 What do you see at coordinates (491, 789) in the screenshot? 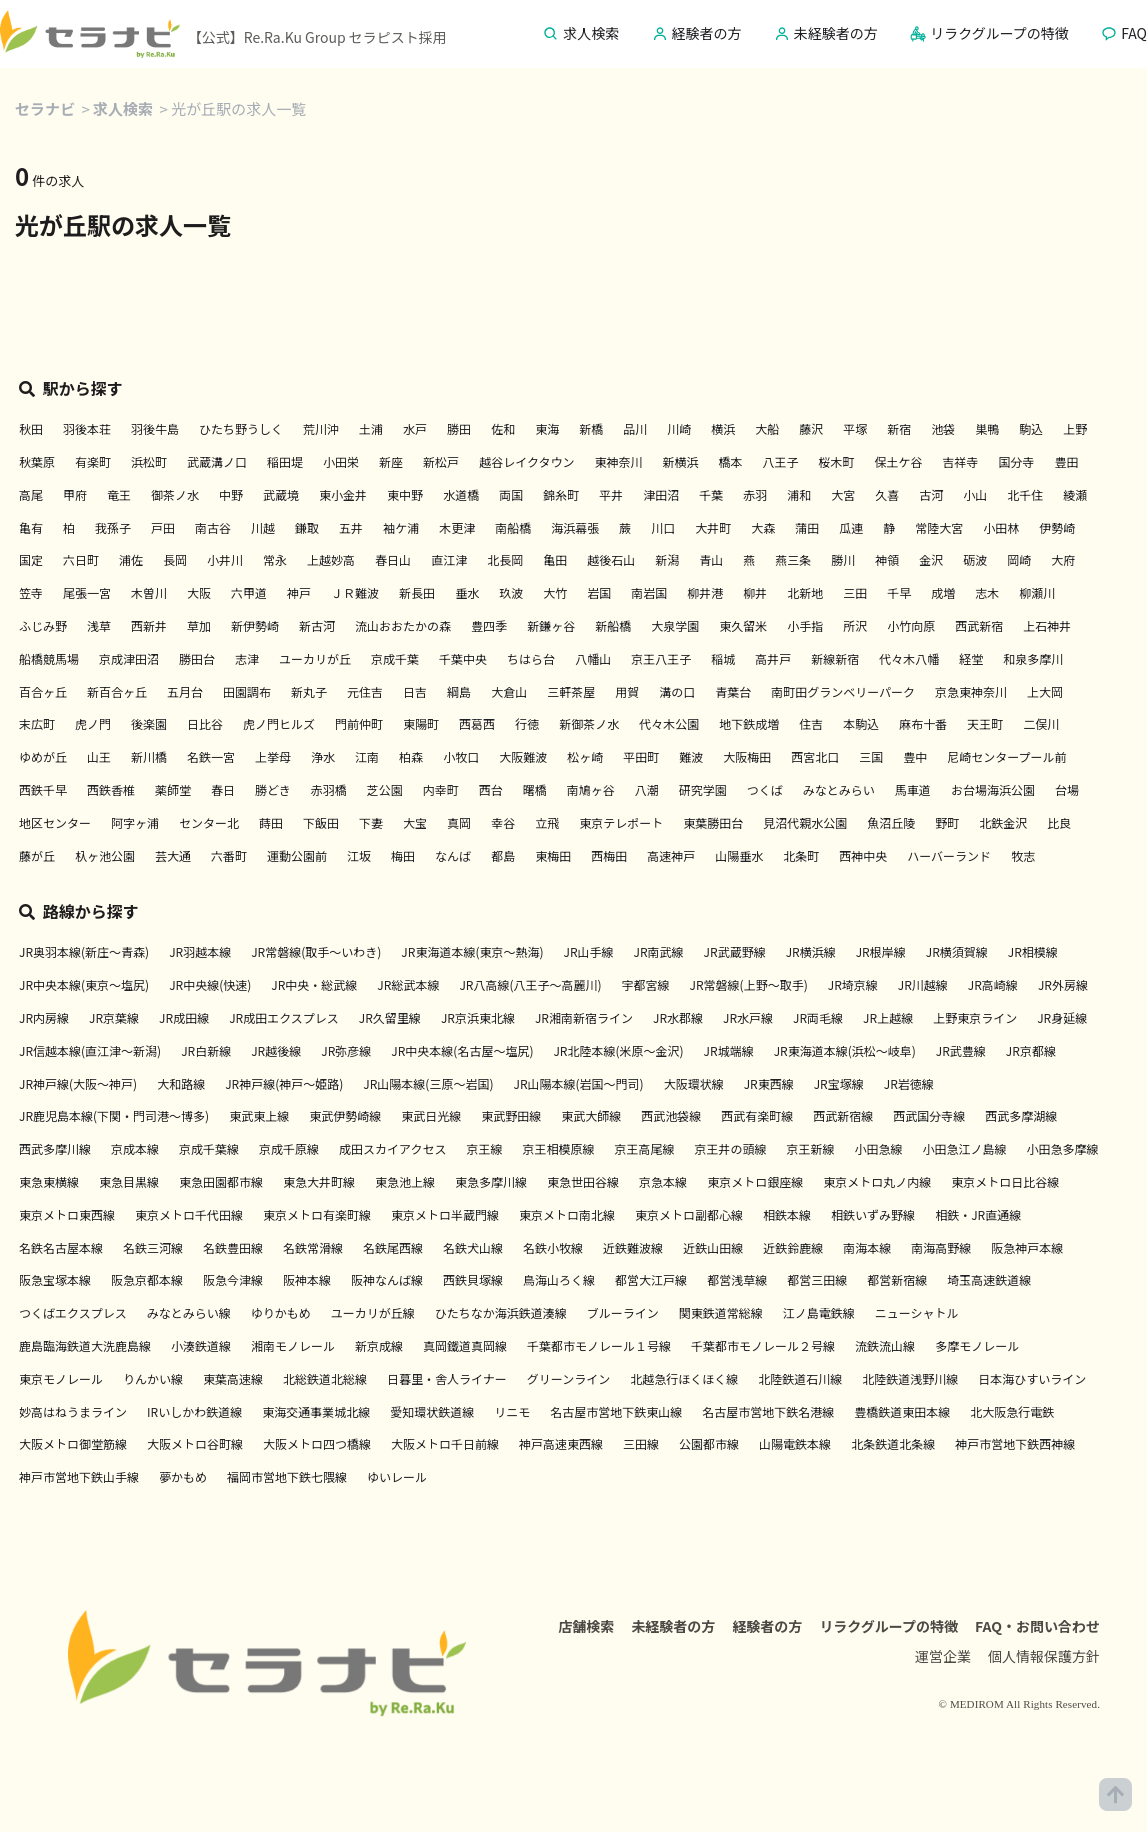
I see `西台` at bounding box center [491, 789].